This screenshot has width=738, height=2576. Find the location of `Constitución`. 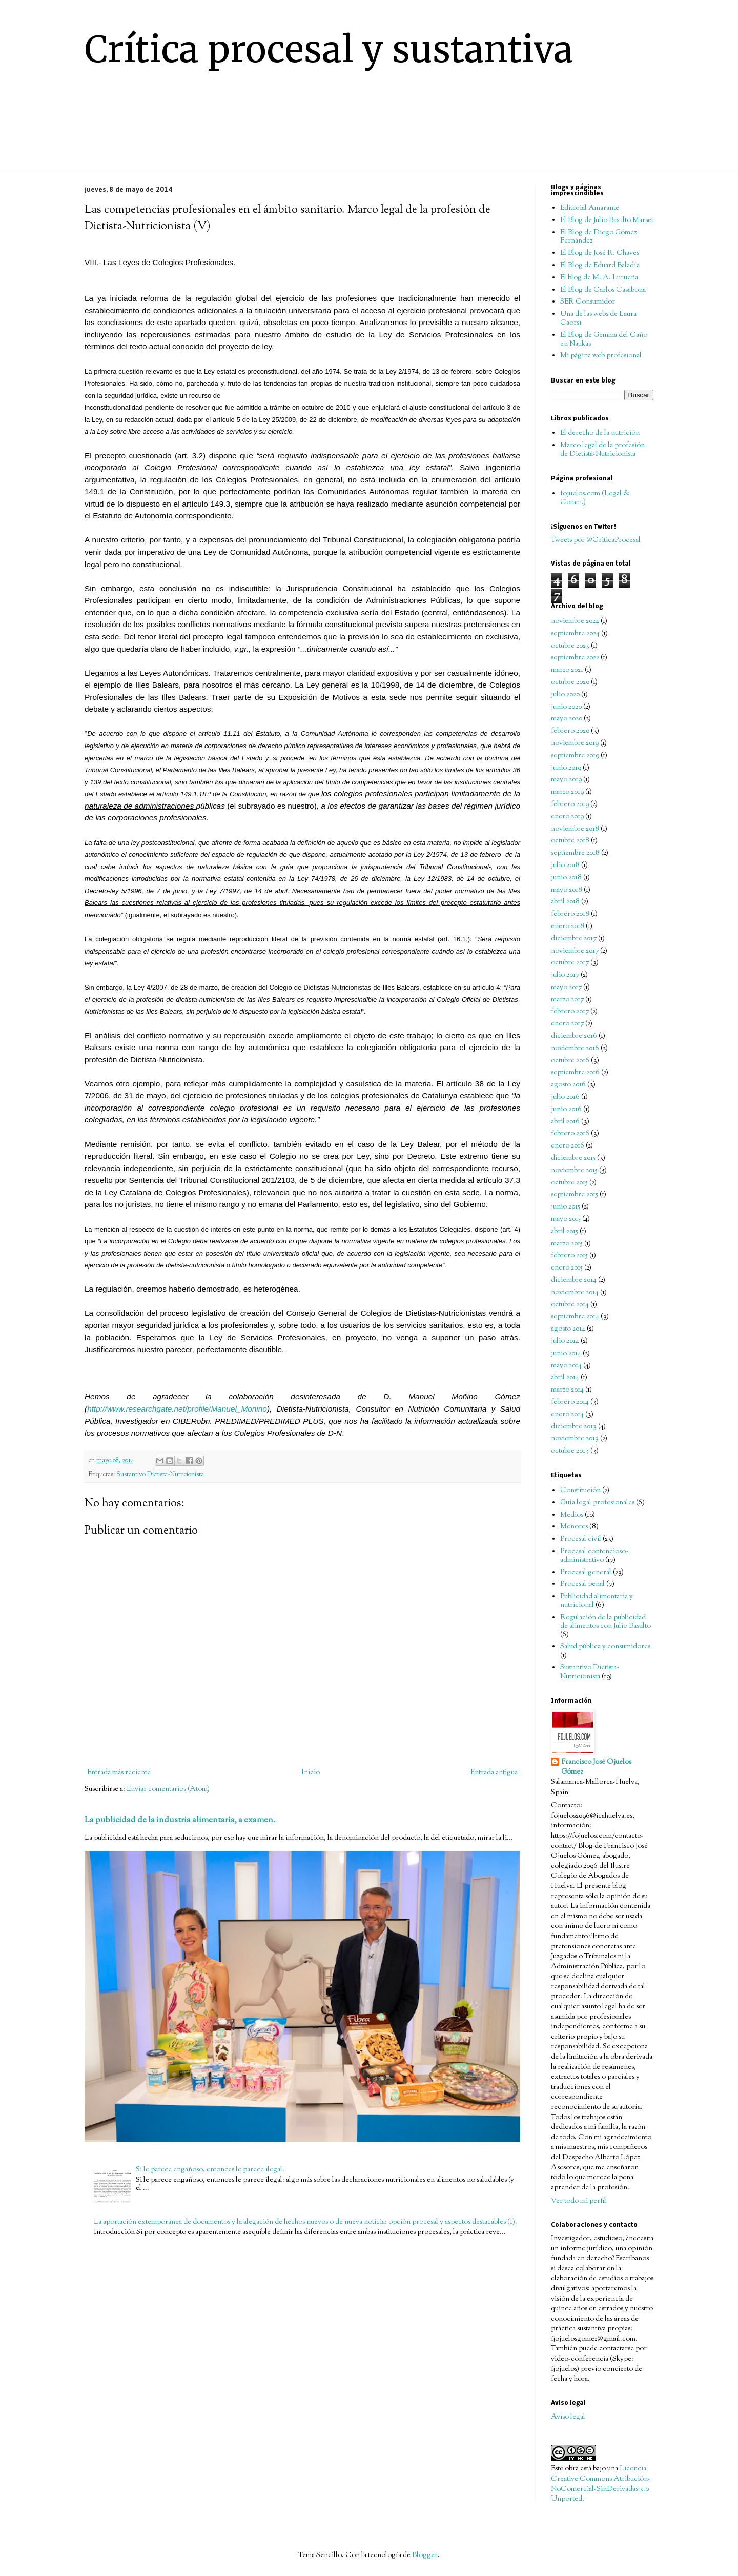

Constitución is located at coordinates (580, 1490).